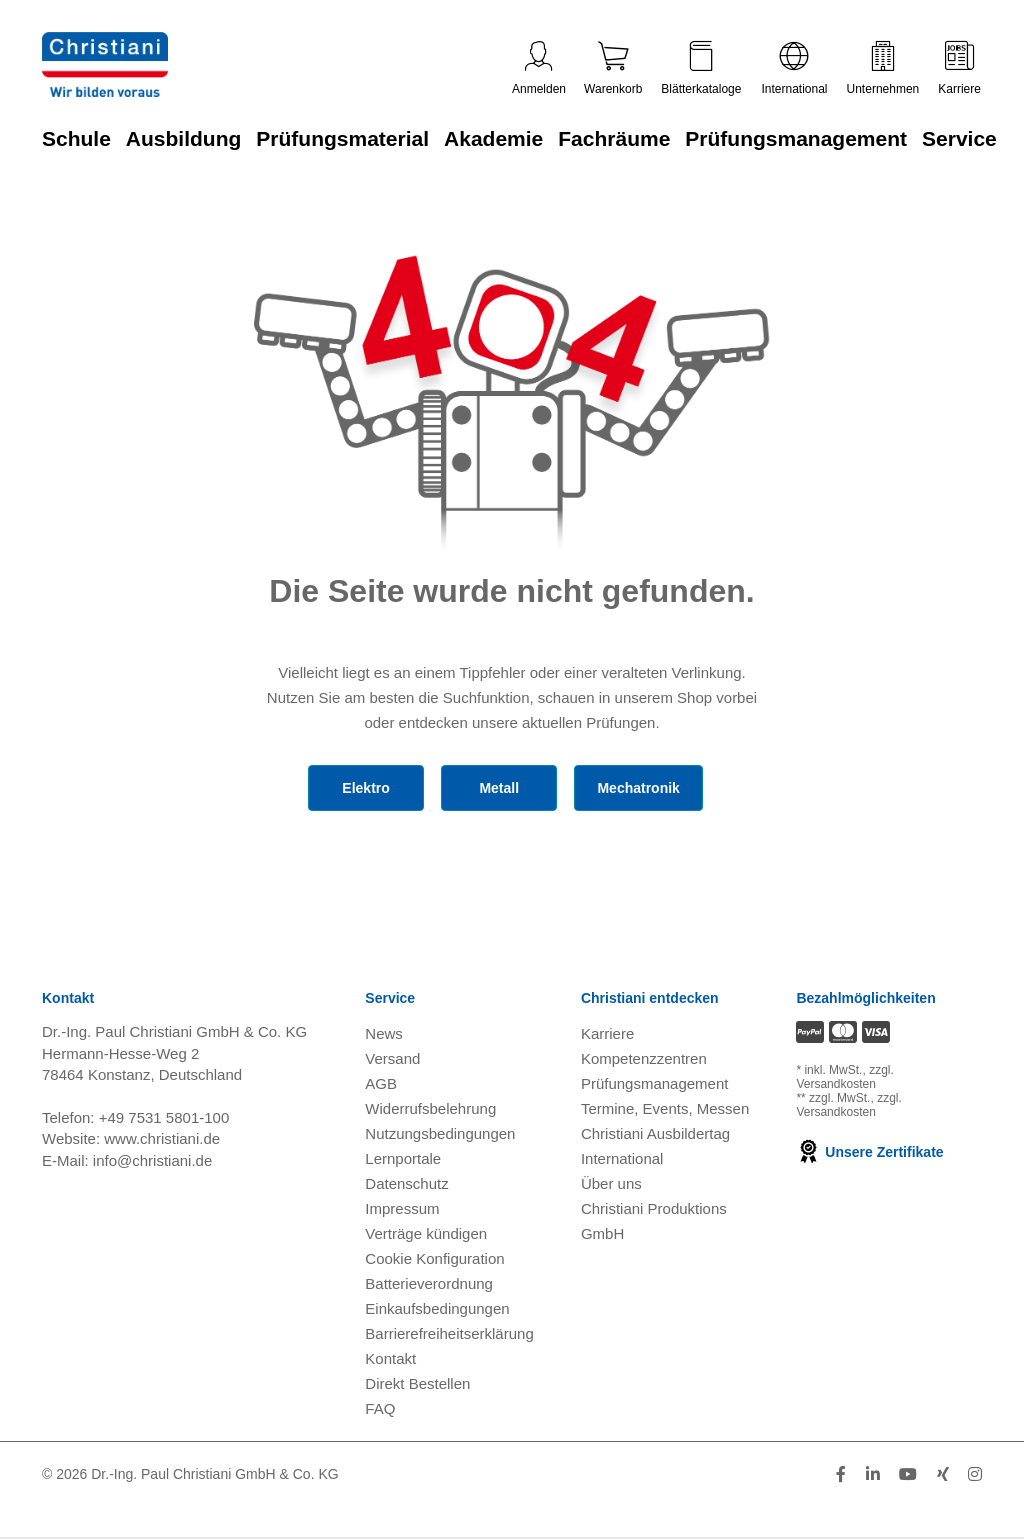  Describe the element at coordinates (384, 1033) in the screenshot. I see `News` at that location.